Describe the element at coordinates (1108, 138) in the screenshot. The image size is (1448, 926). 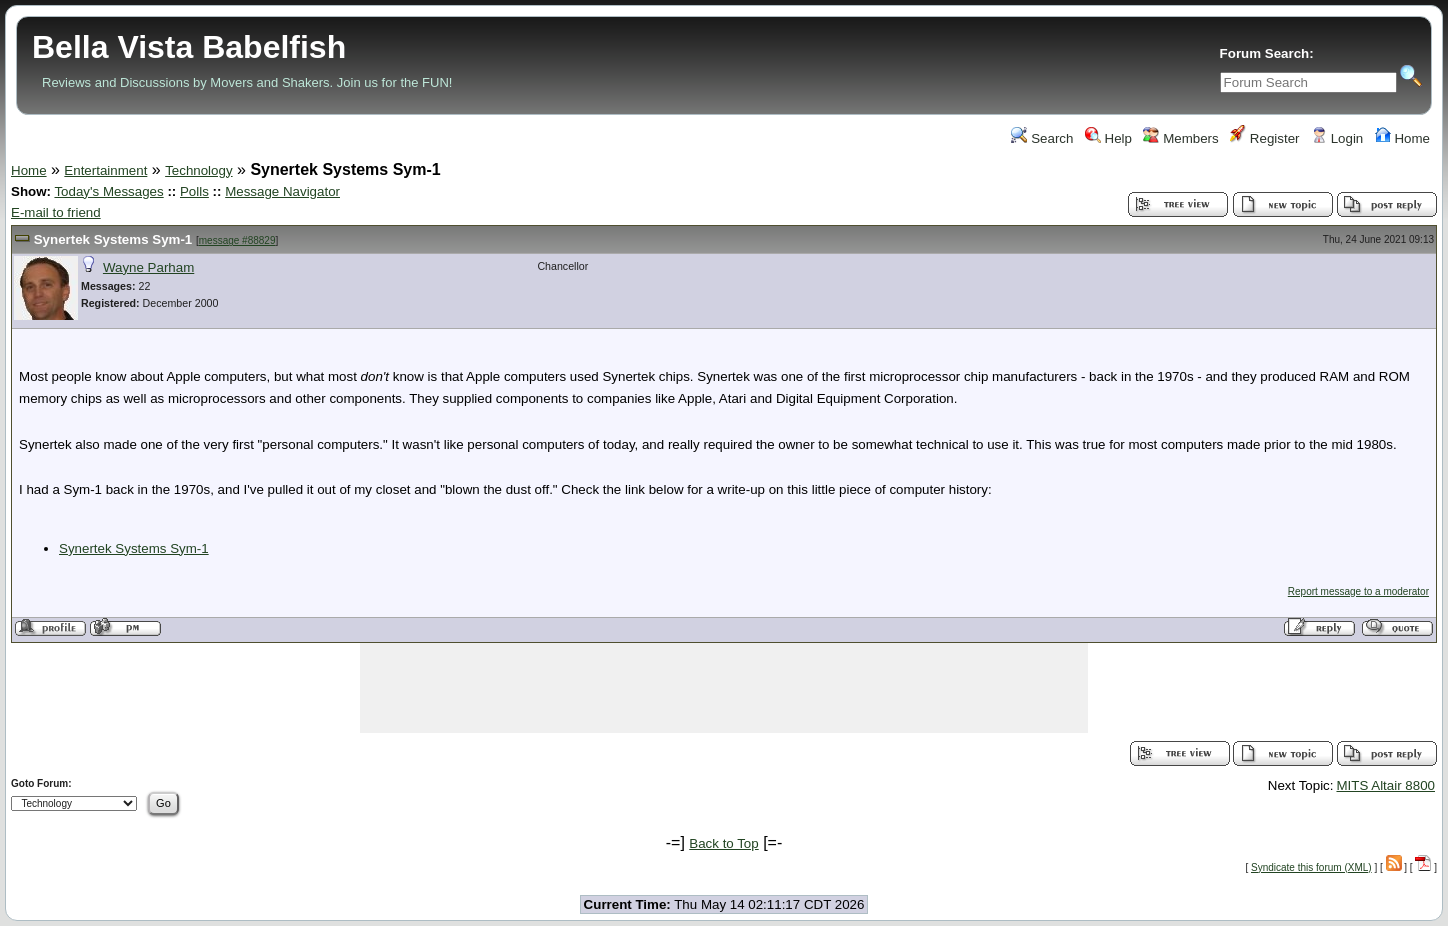
I see `Help` at that location.